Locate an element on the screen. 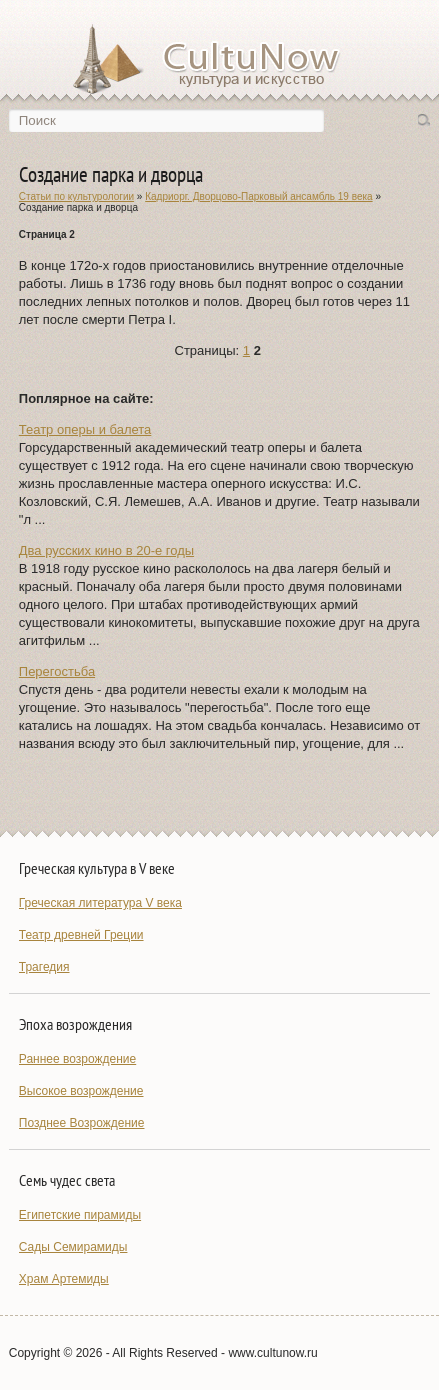 Image resolution: width=439 pixels, height=1390 pixels. Два русских кино в 20-е годы is located at coordinates (106, 550).